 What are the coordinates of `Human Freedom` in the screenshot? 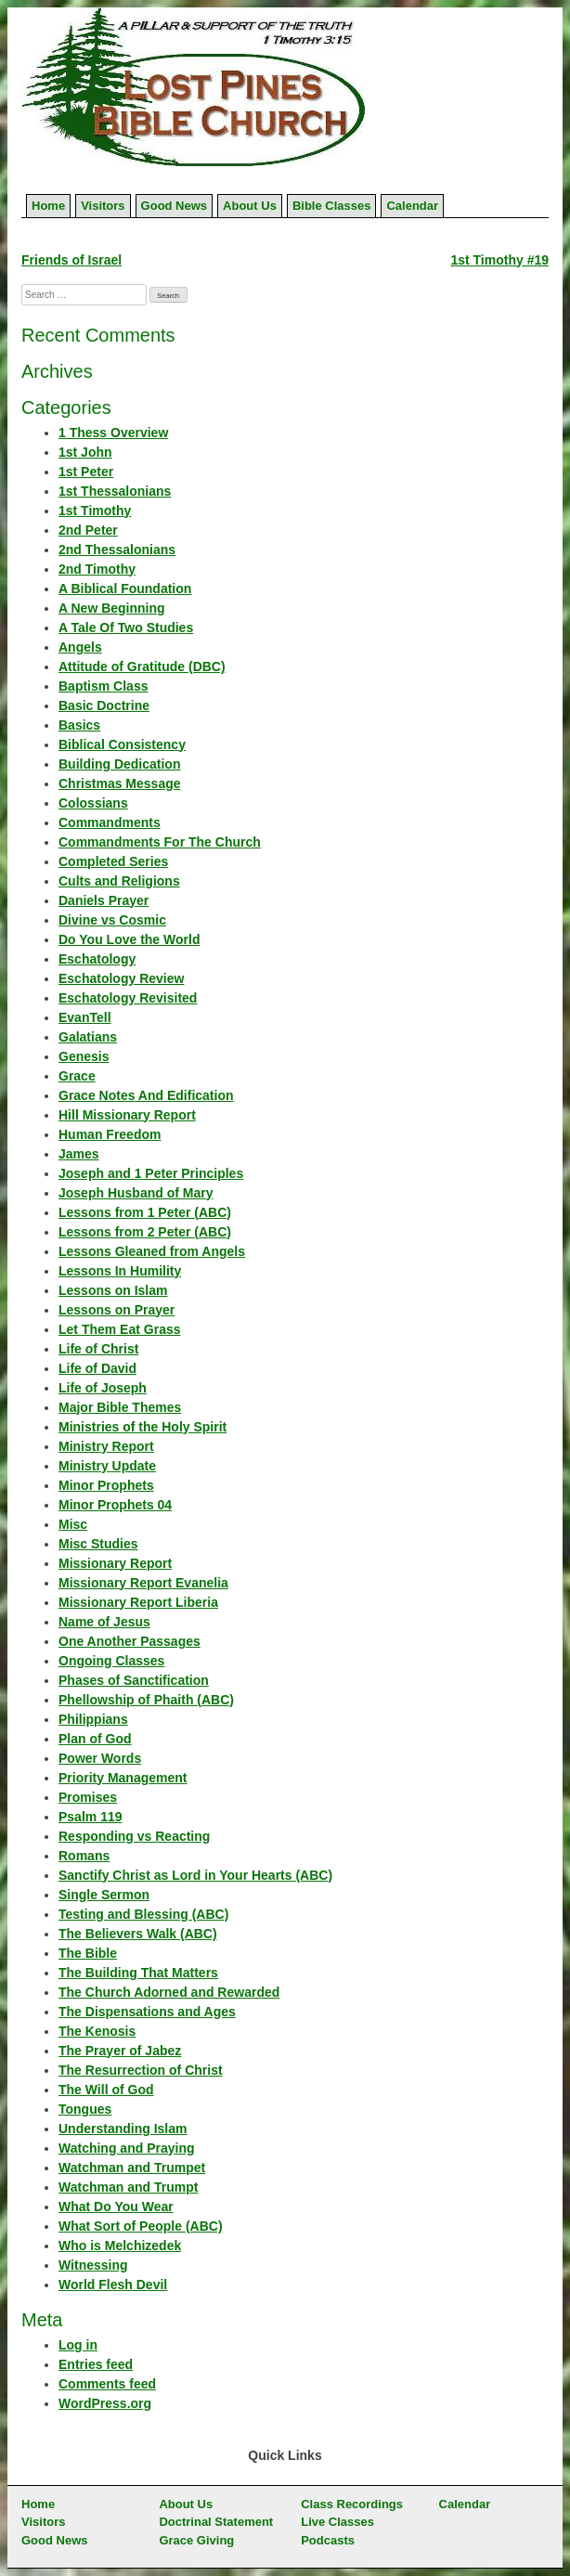 It's located at (109, 1134).